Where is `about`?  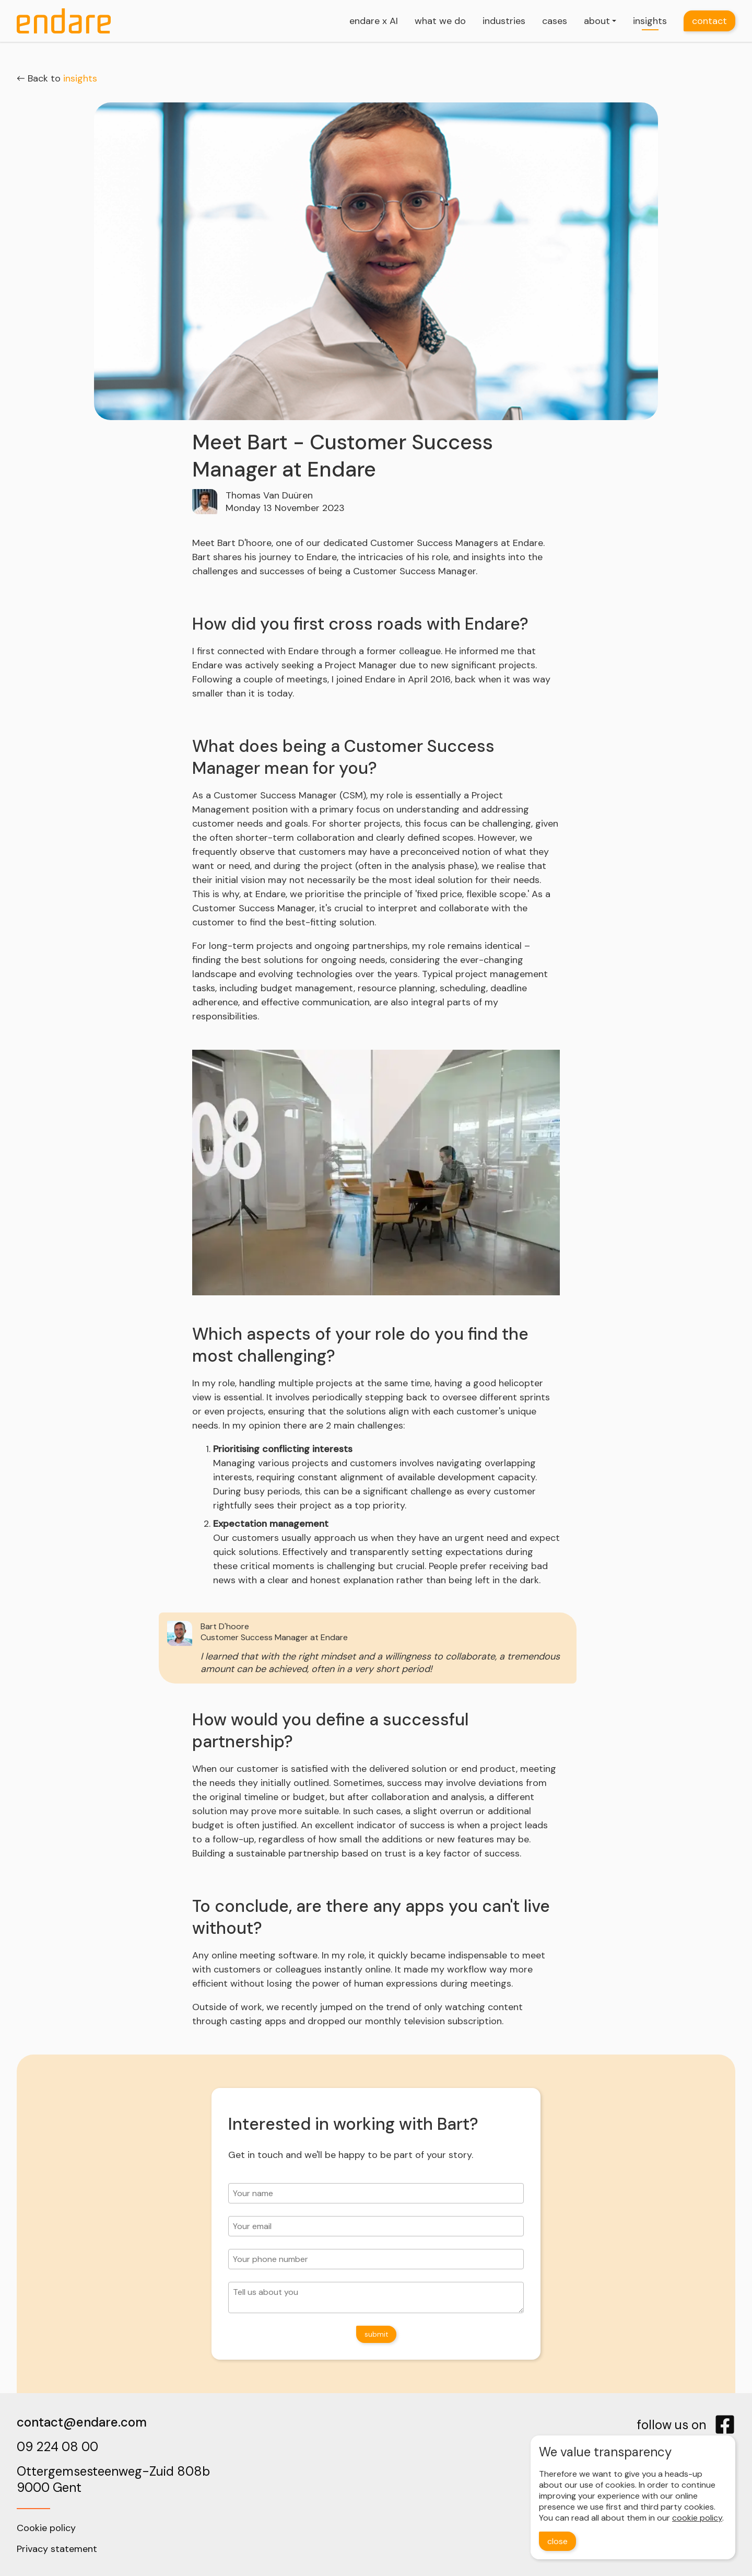
about is located at coordinates (597, 21).